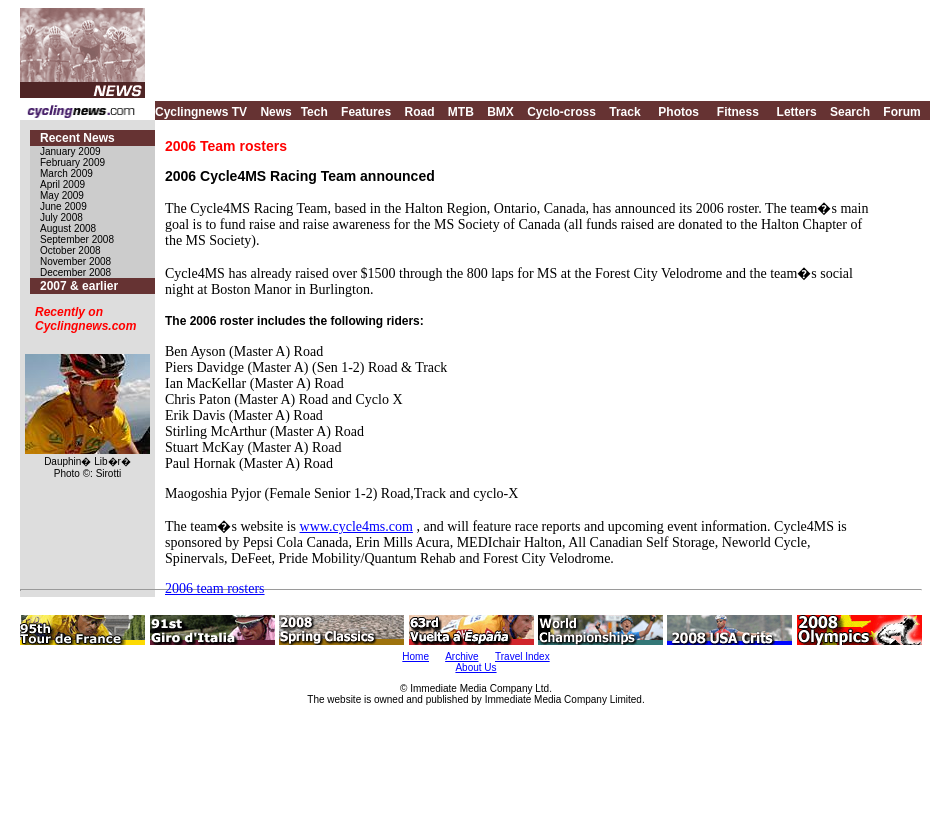 The image size is (930, 836). Describe the element at coordinates (201, 112) in the screenshot. I see `Cyclingnews TV` at that location.